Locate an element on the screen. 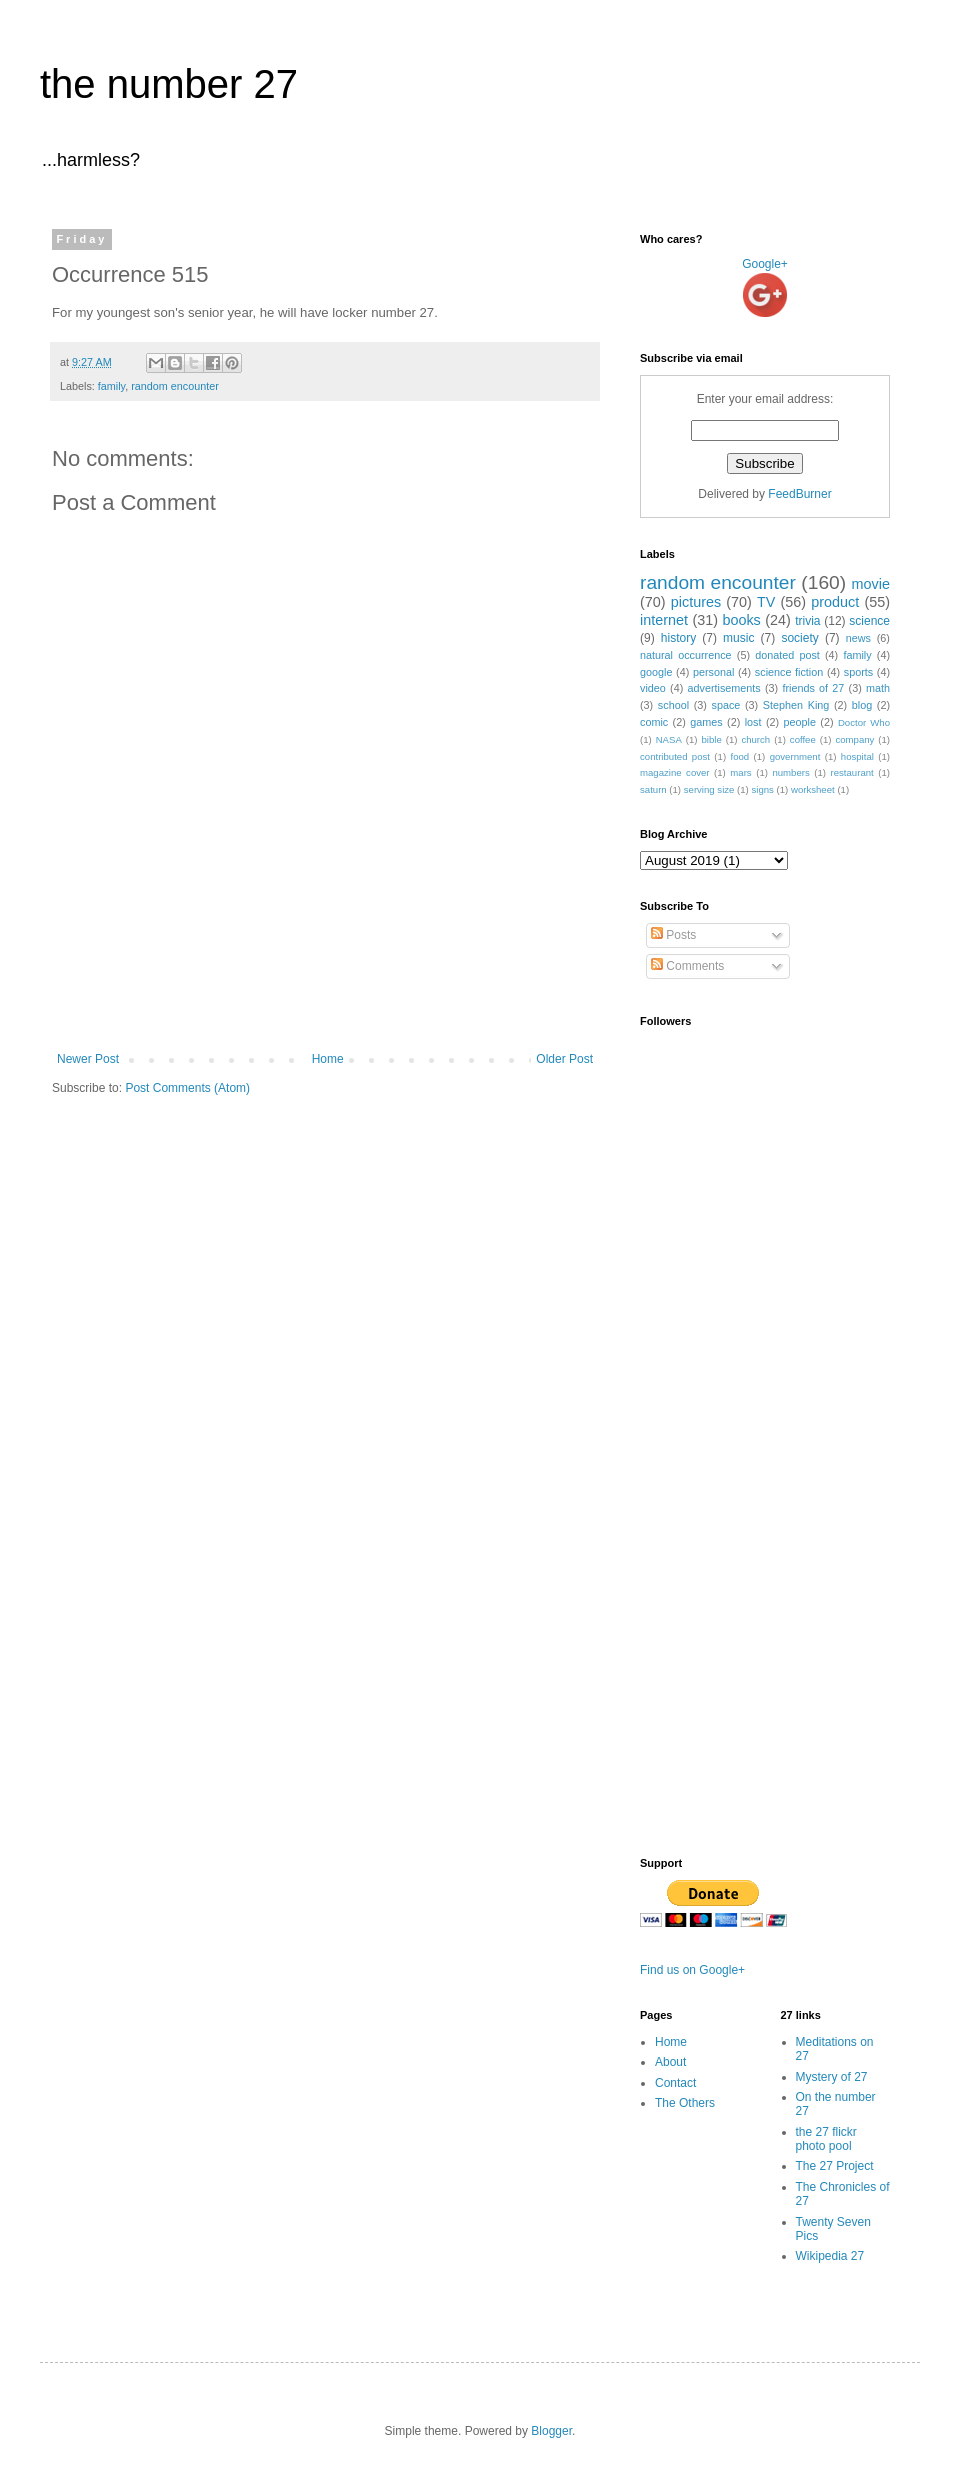 This screenshot has height=2479, width=960. restaurant is located at coordinates (852, 772).